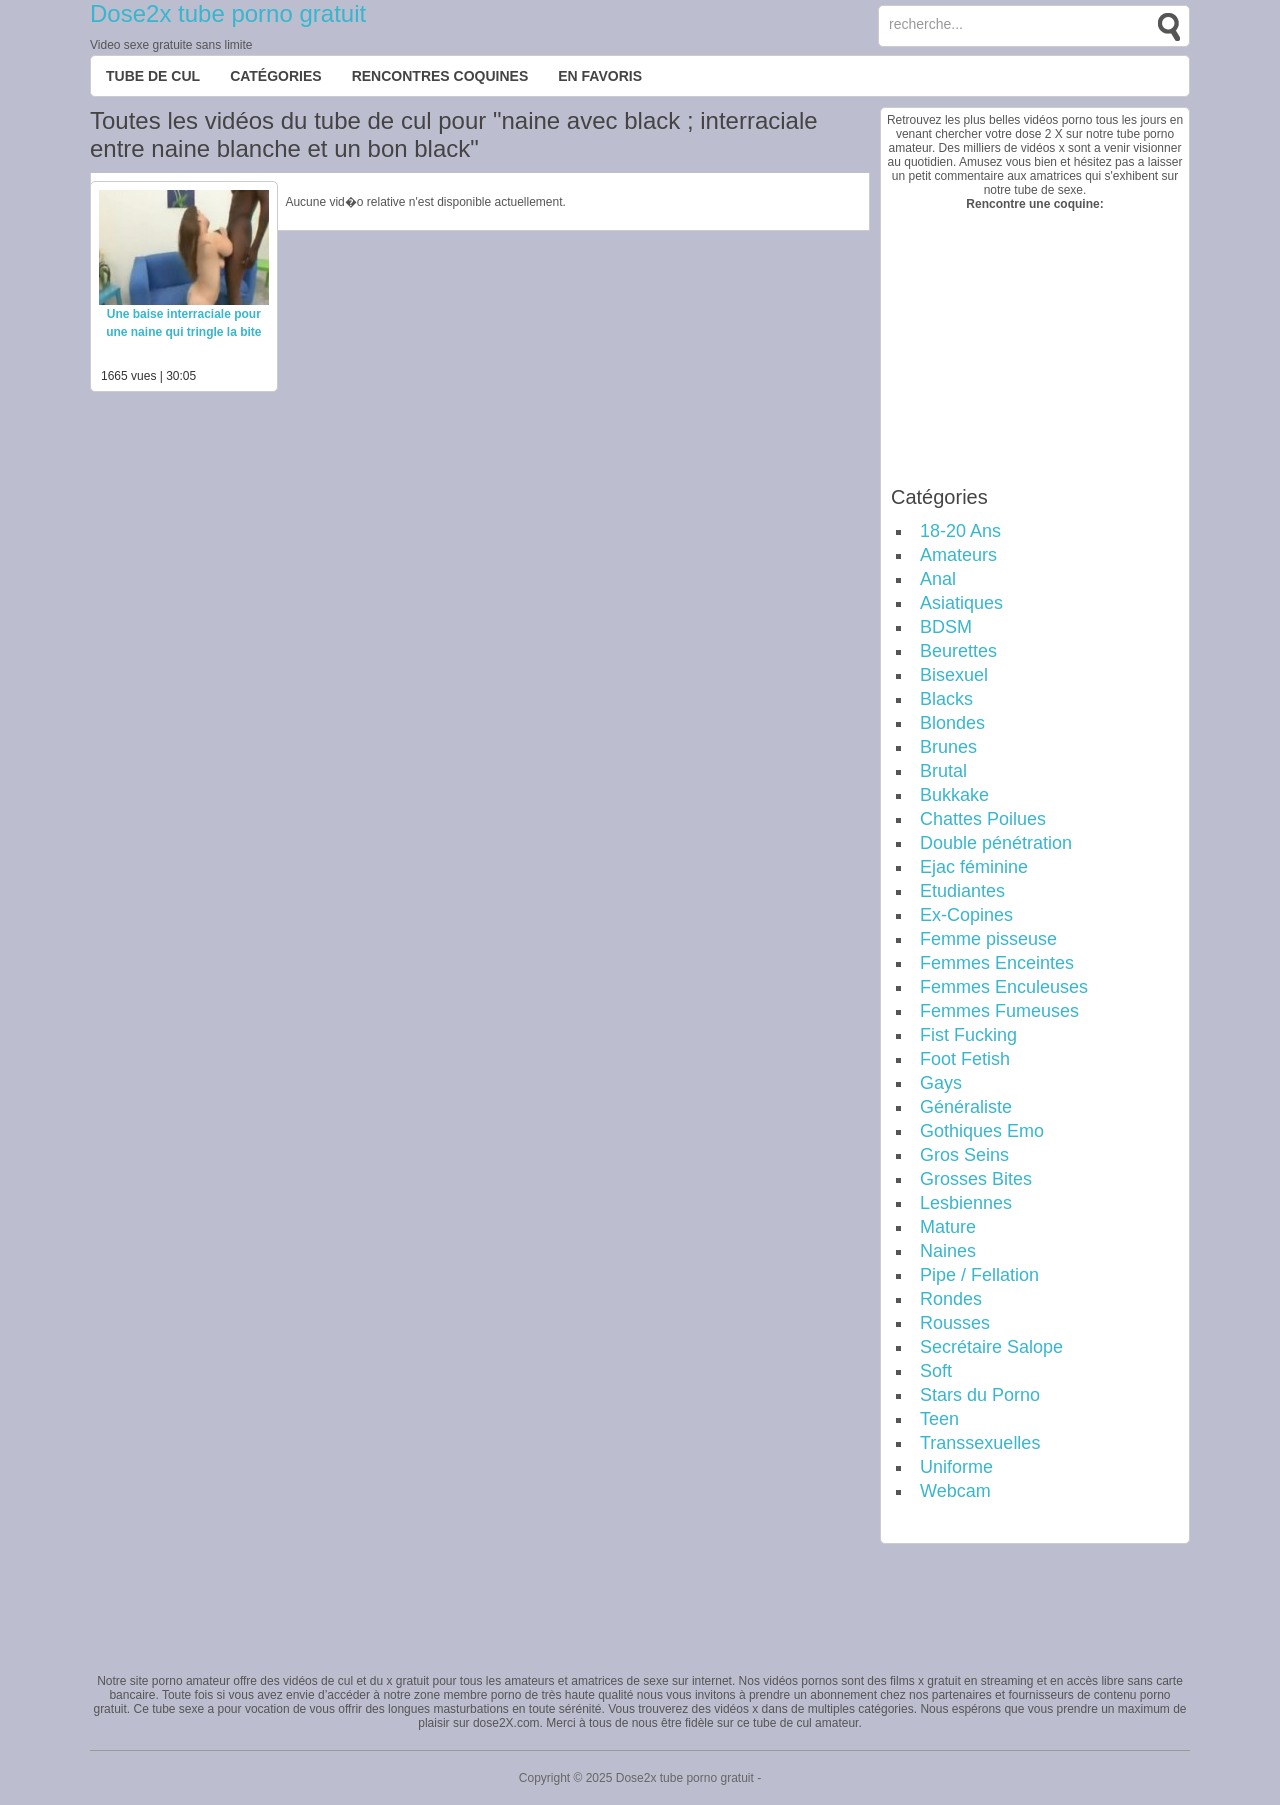 The width and height of the screenshot is (1280, 1805). What do you see at coordinates (958, 555) in the screenshot?
I see `Amateurs` at bounding box center [958, 555].